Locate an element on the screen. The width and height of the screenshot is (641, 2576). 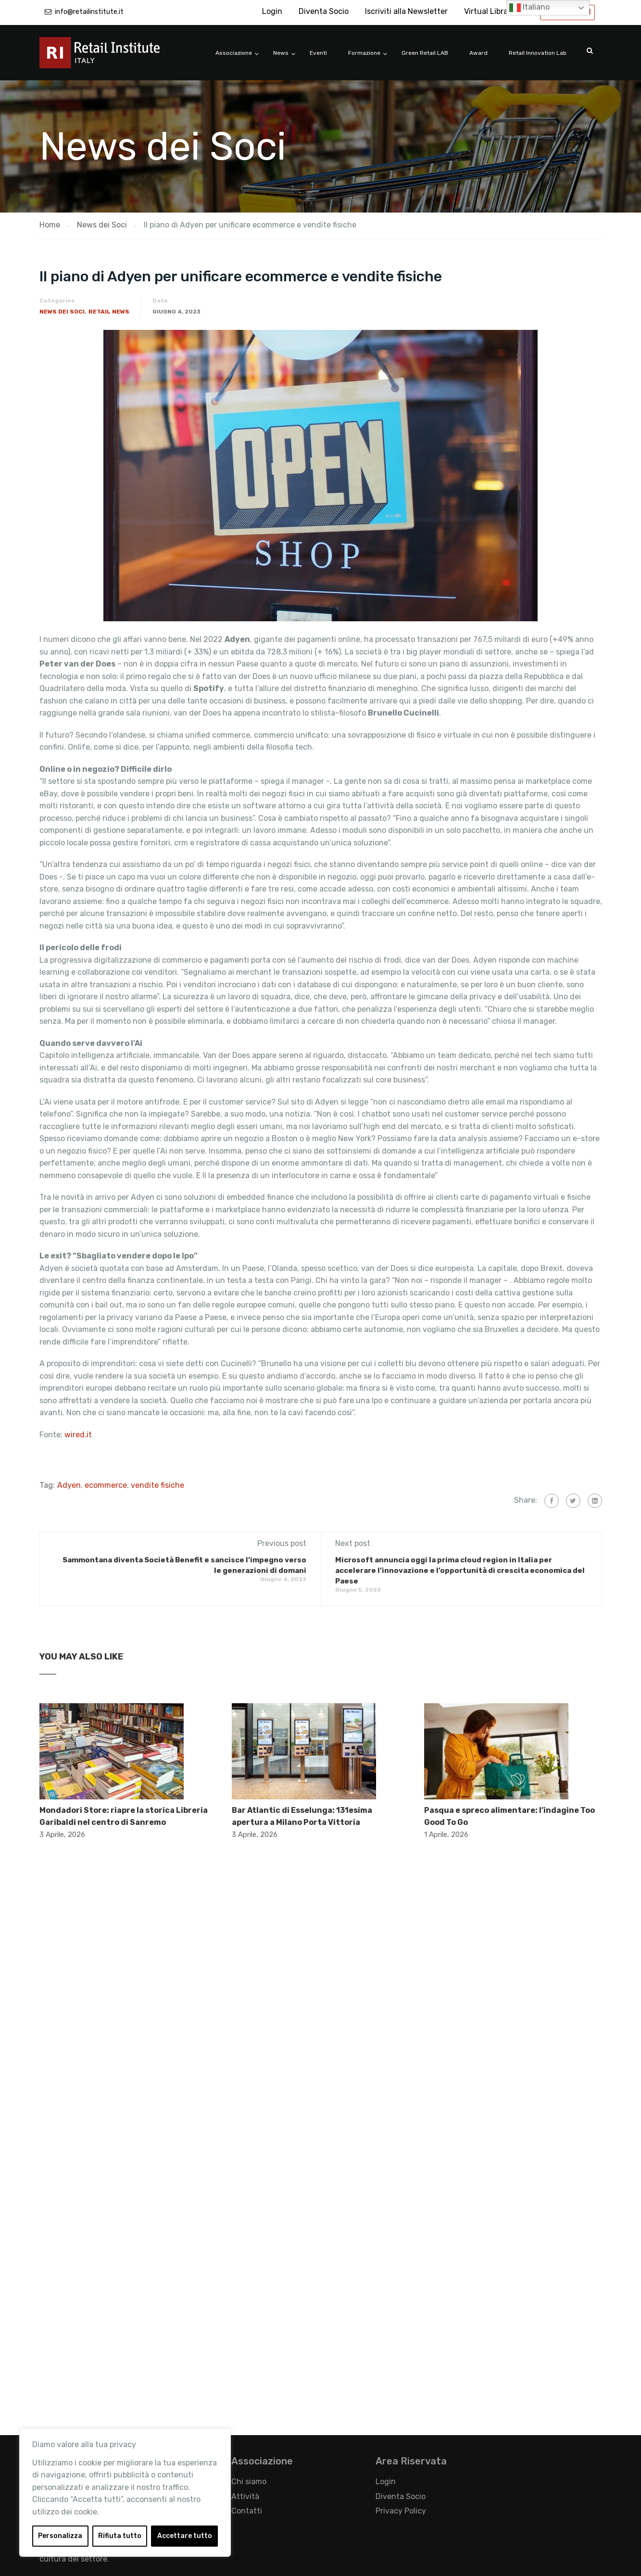
info@retailinstitute.it is located at coordinates (89, 12).